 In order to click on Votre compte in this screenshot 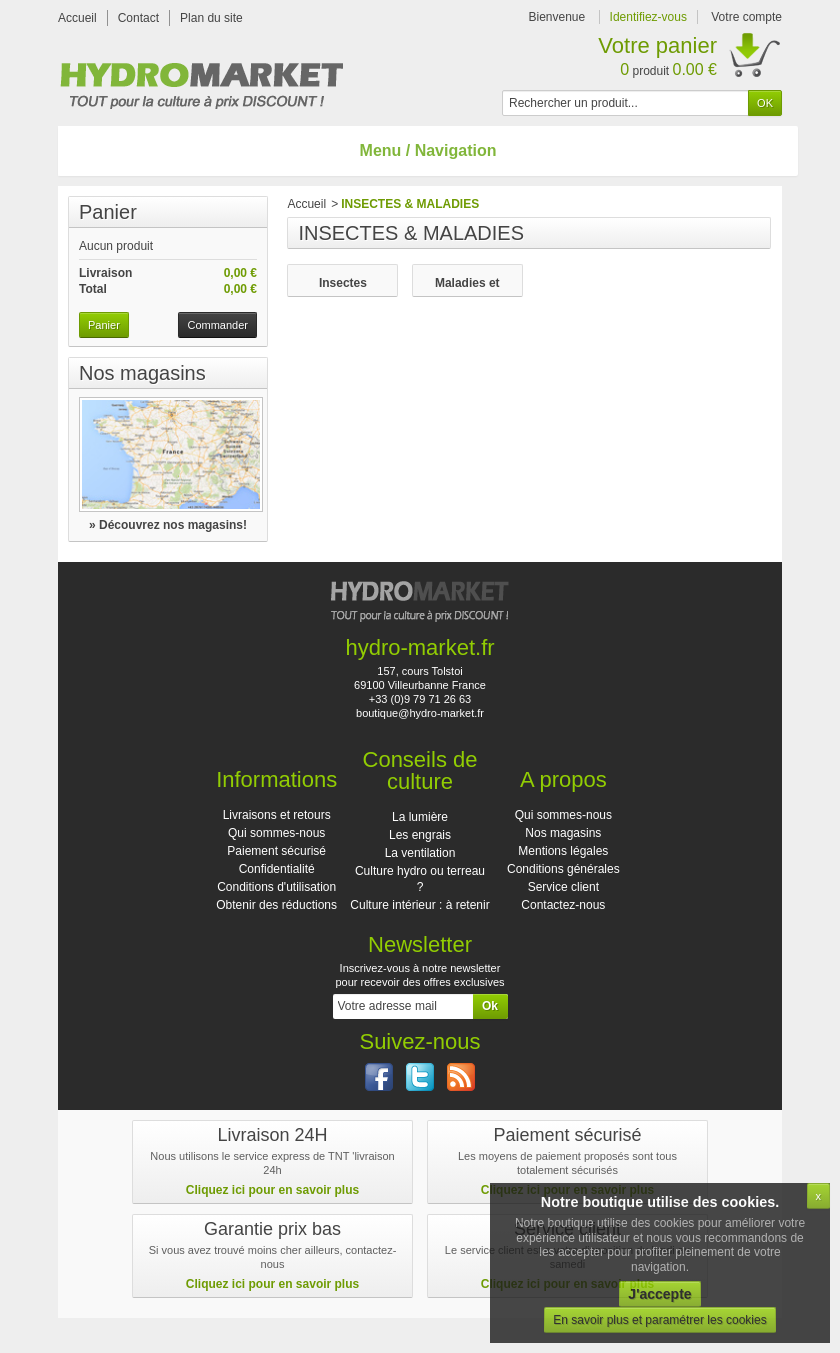, I will do `click(746, 17)`.